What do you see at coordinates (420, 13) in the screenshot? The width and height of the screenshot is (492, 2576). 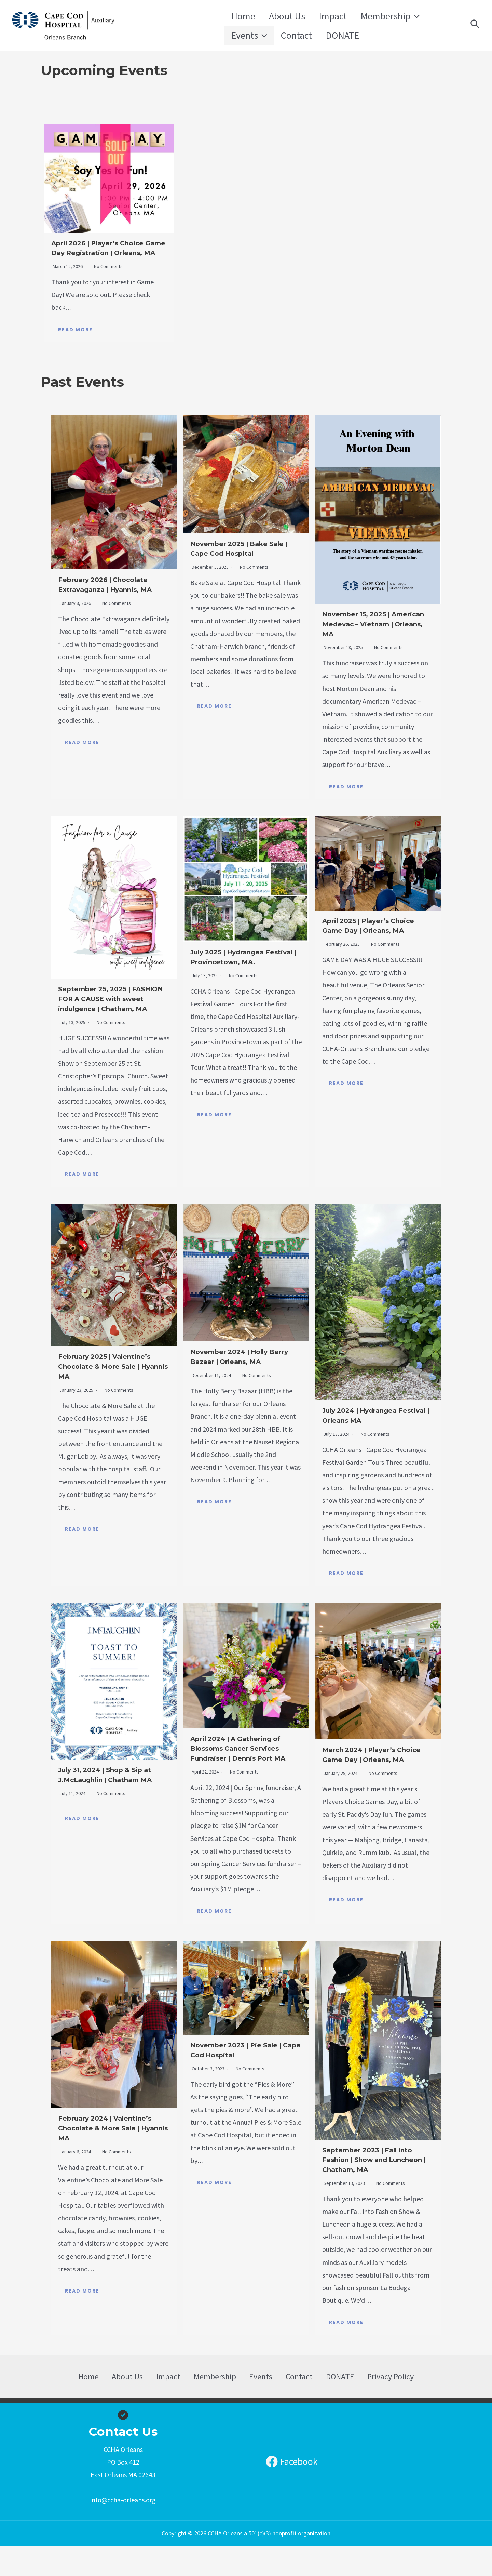 I see `Events` at bounding box center [420, 13].